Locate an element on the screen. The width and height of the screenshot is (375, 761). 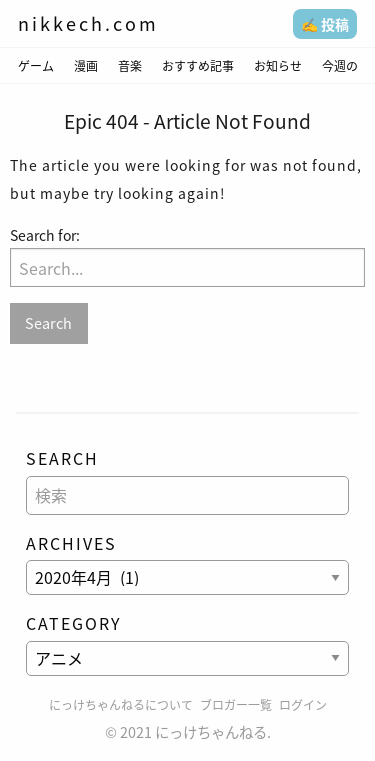
お知らせ is located at coordinates (278, 66).